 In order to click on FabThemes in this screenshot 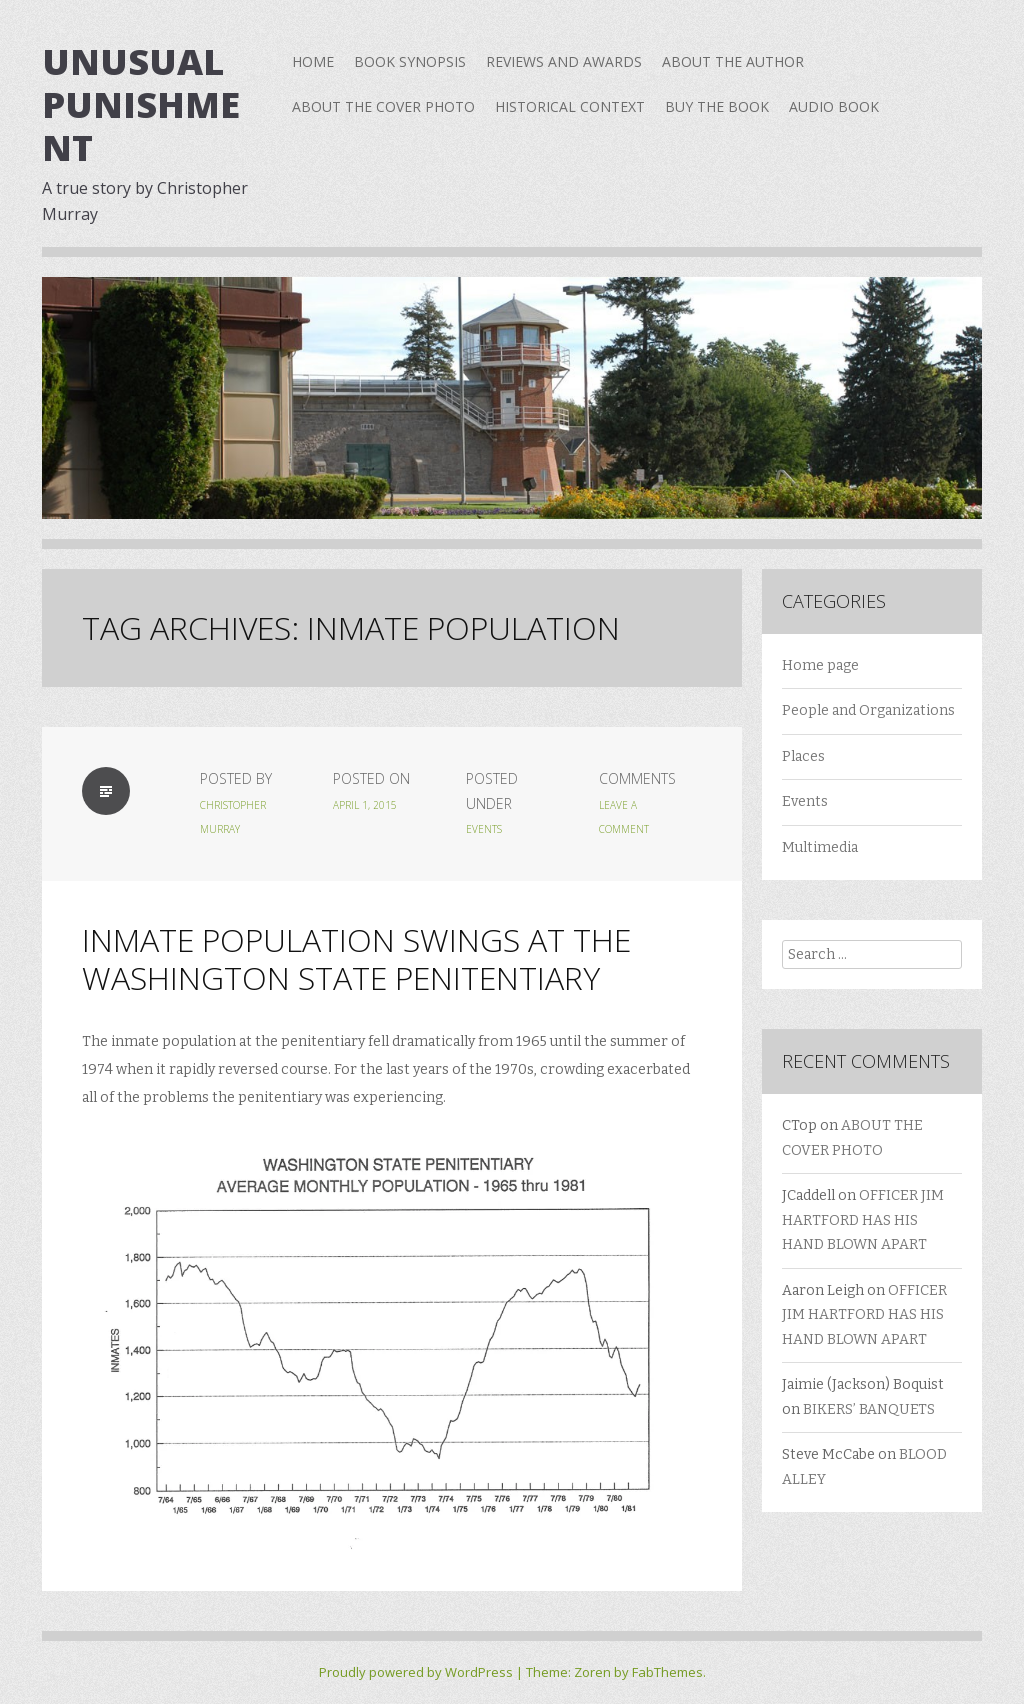, I will do `click(667, 1672)`.